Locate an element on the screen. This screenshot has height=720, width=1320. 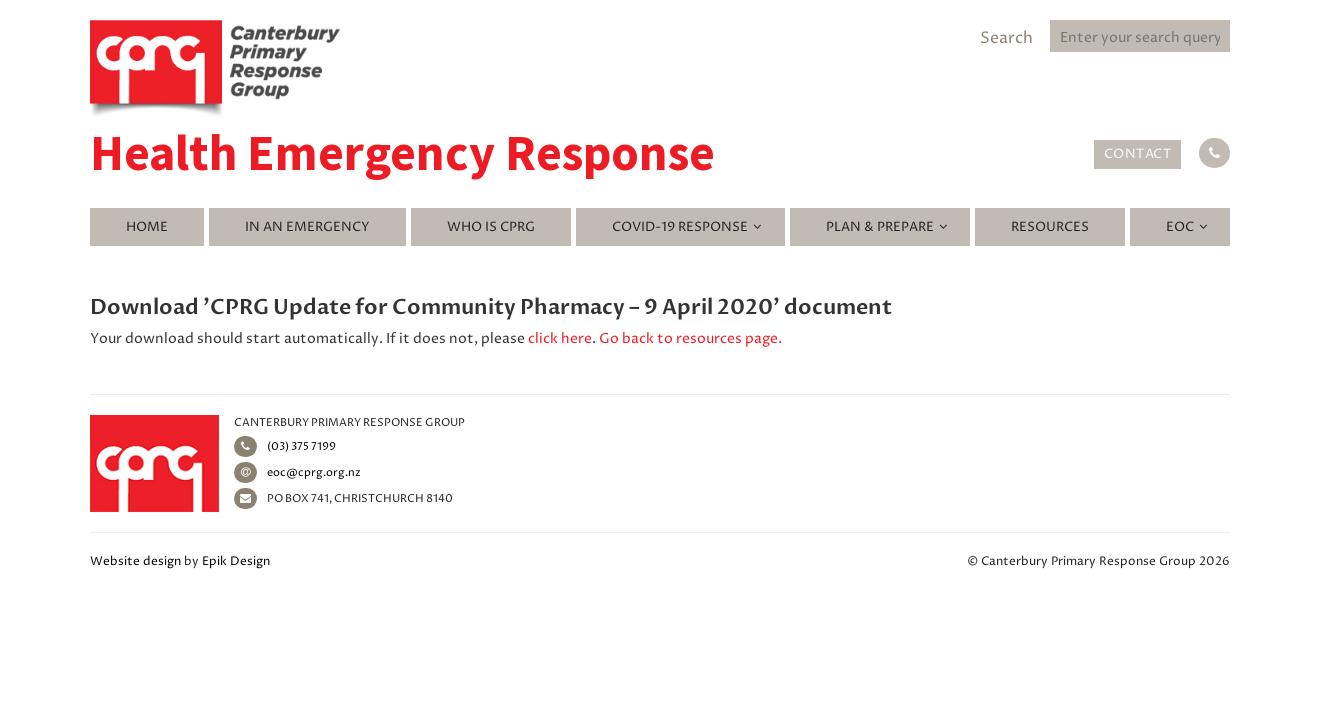
Covid-19 Response is located at coordinates (680, 227).